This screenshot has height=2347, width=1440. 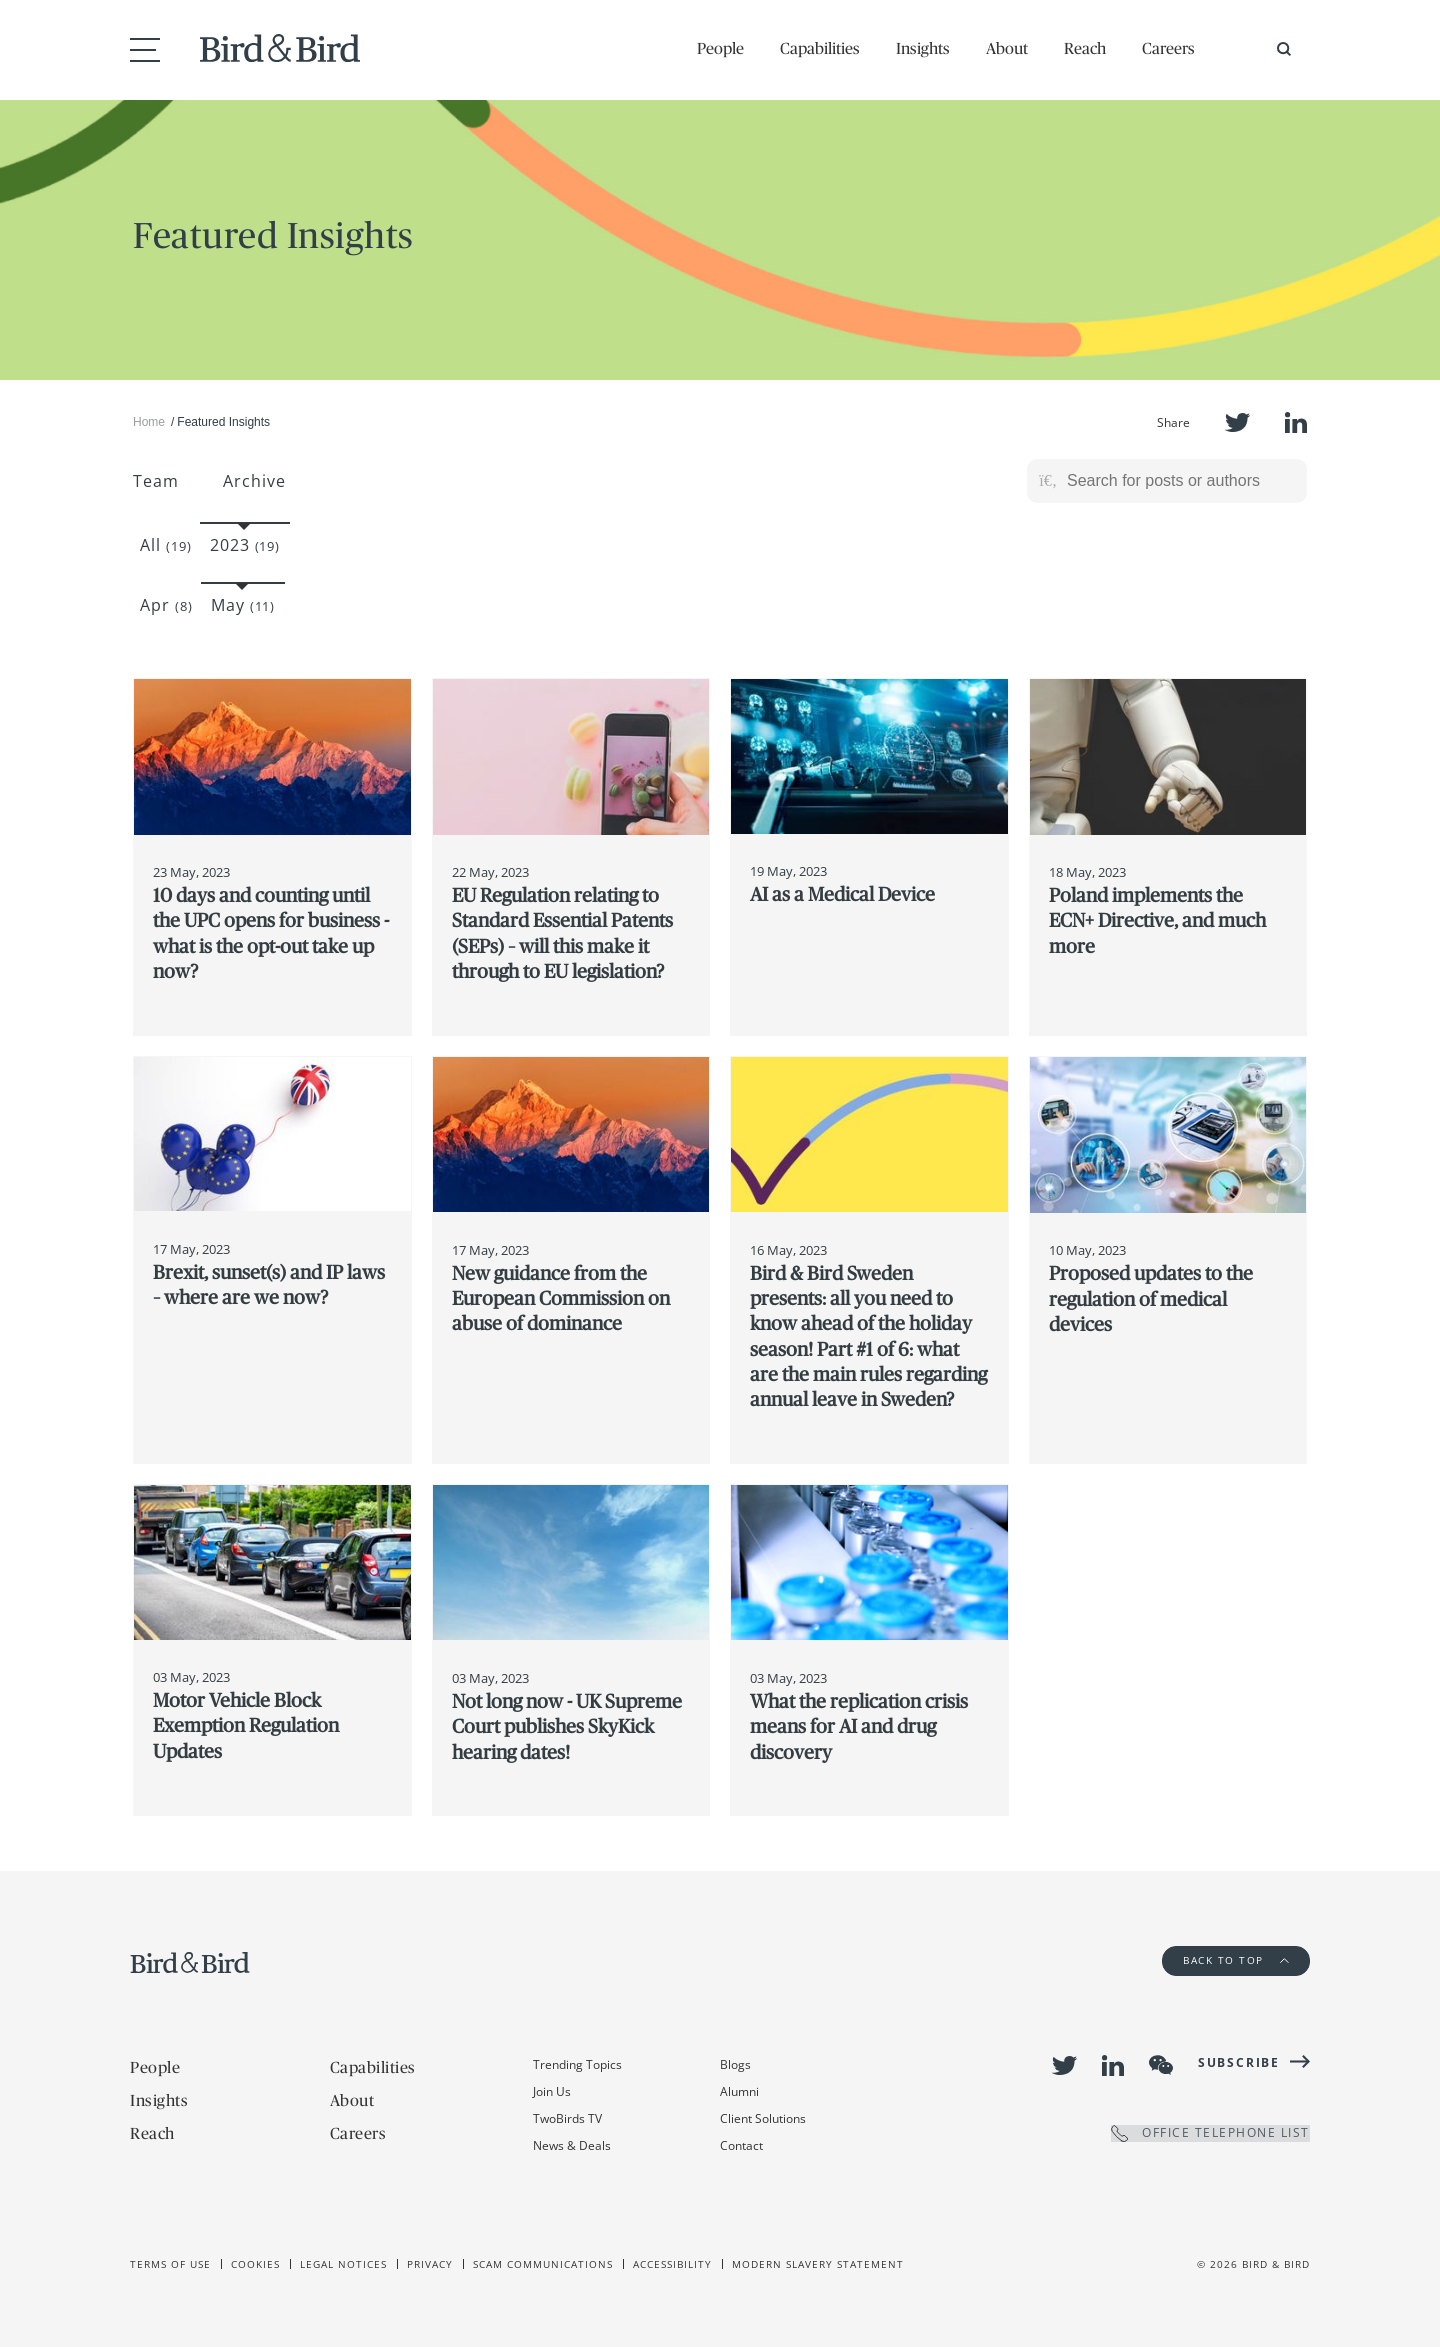 I want to click on TwoBirds TV, so click(x=567, y=2118).